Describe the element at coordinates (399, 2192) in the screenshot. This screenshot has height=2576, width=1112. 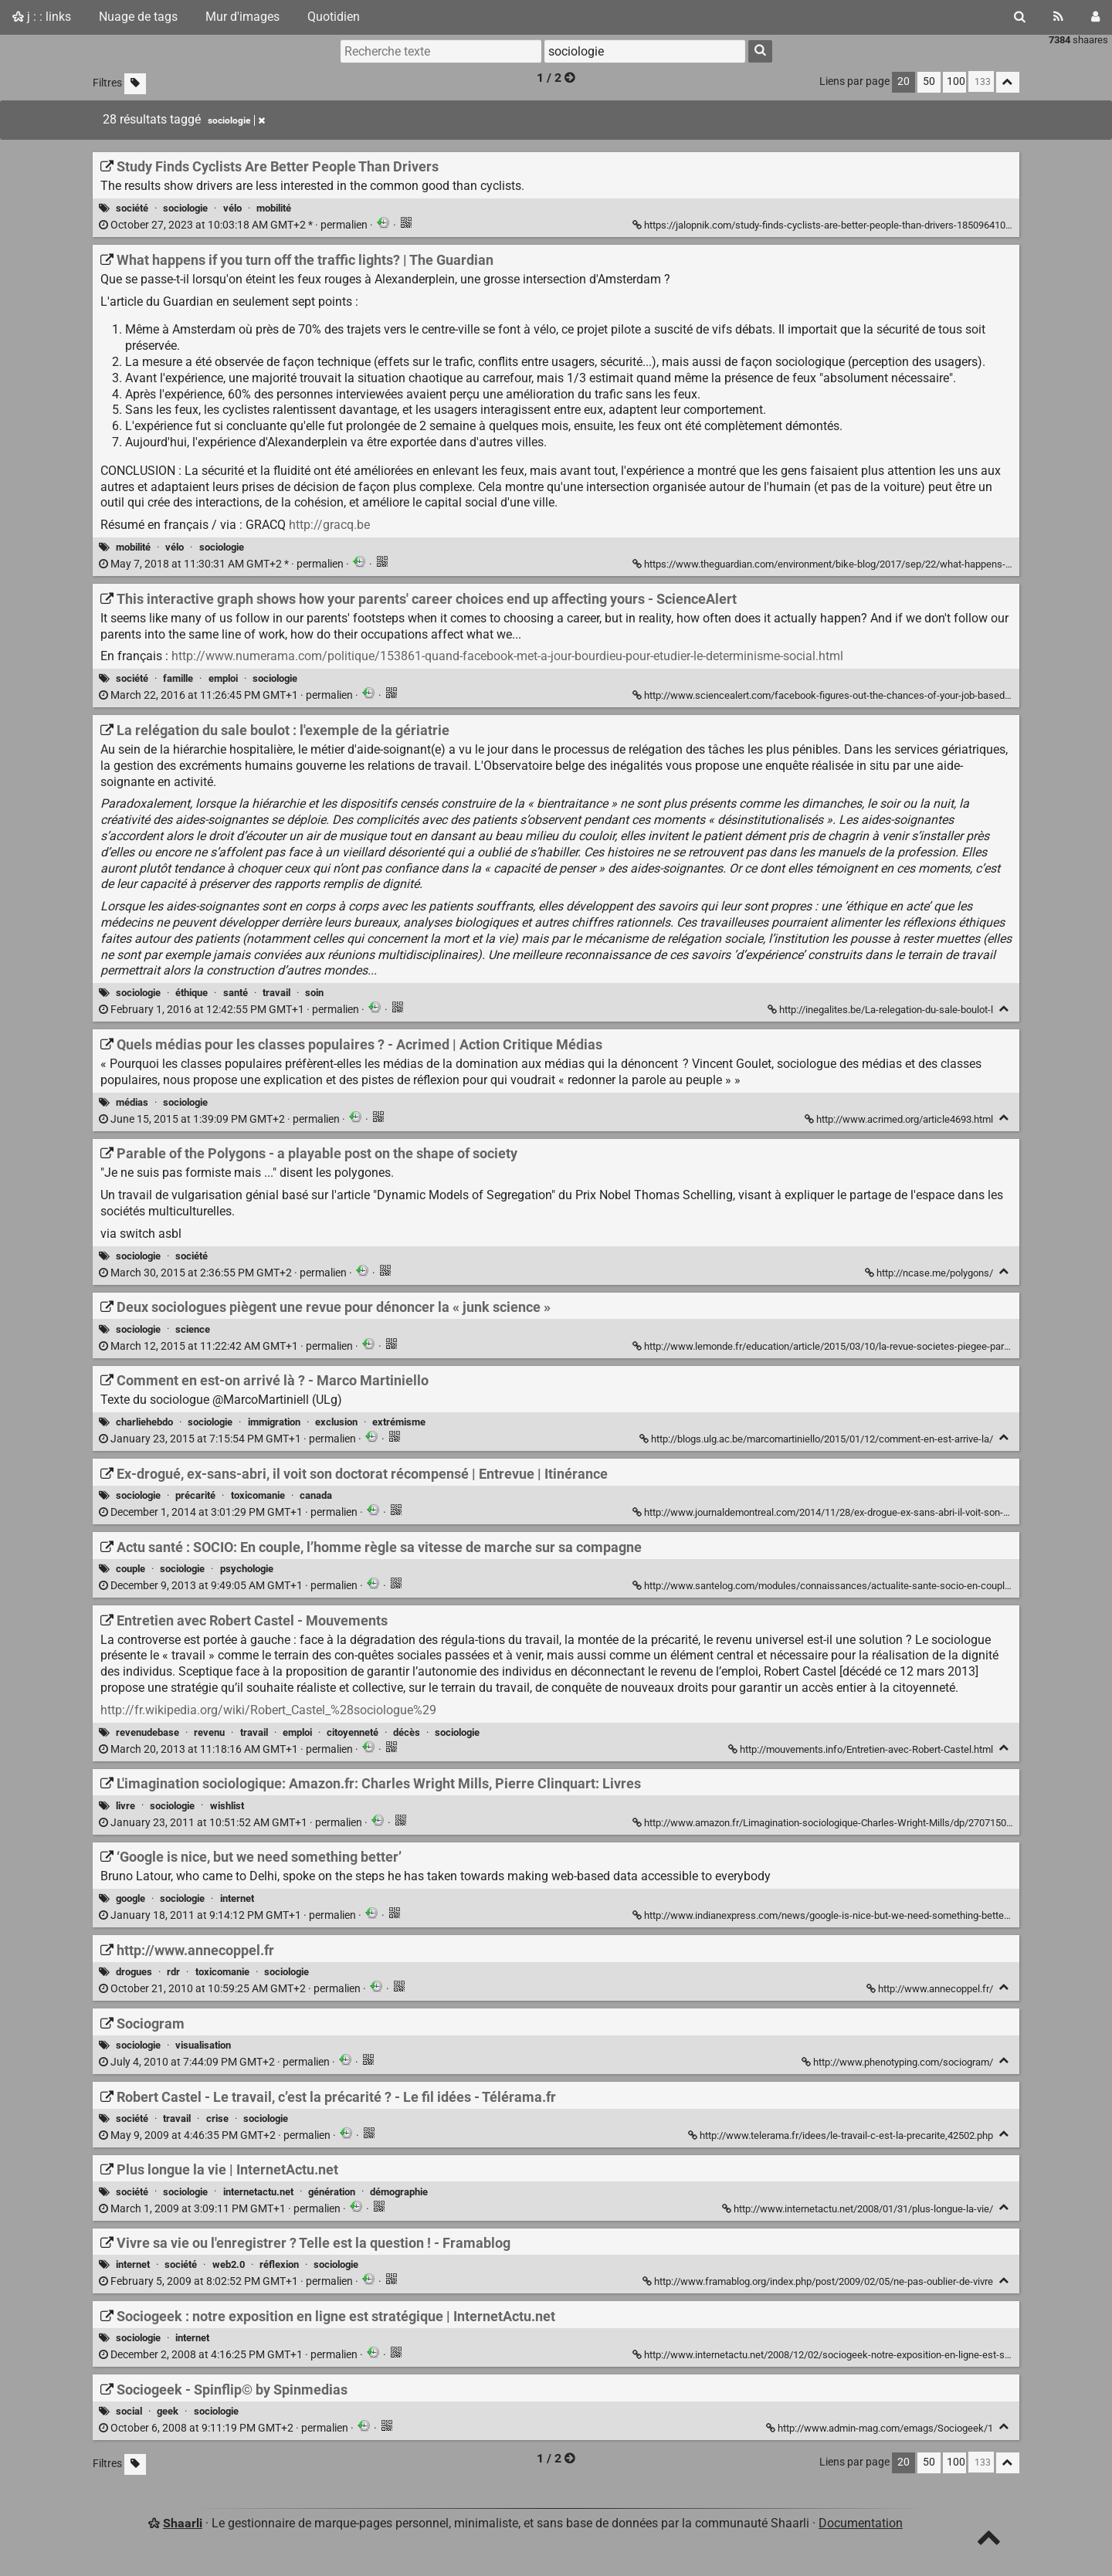
I see `démographie` at that location.